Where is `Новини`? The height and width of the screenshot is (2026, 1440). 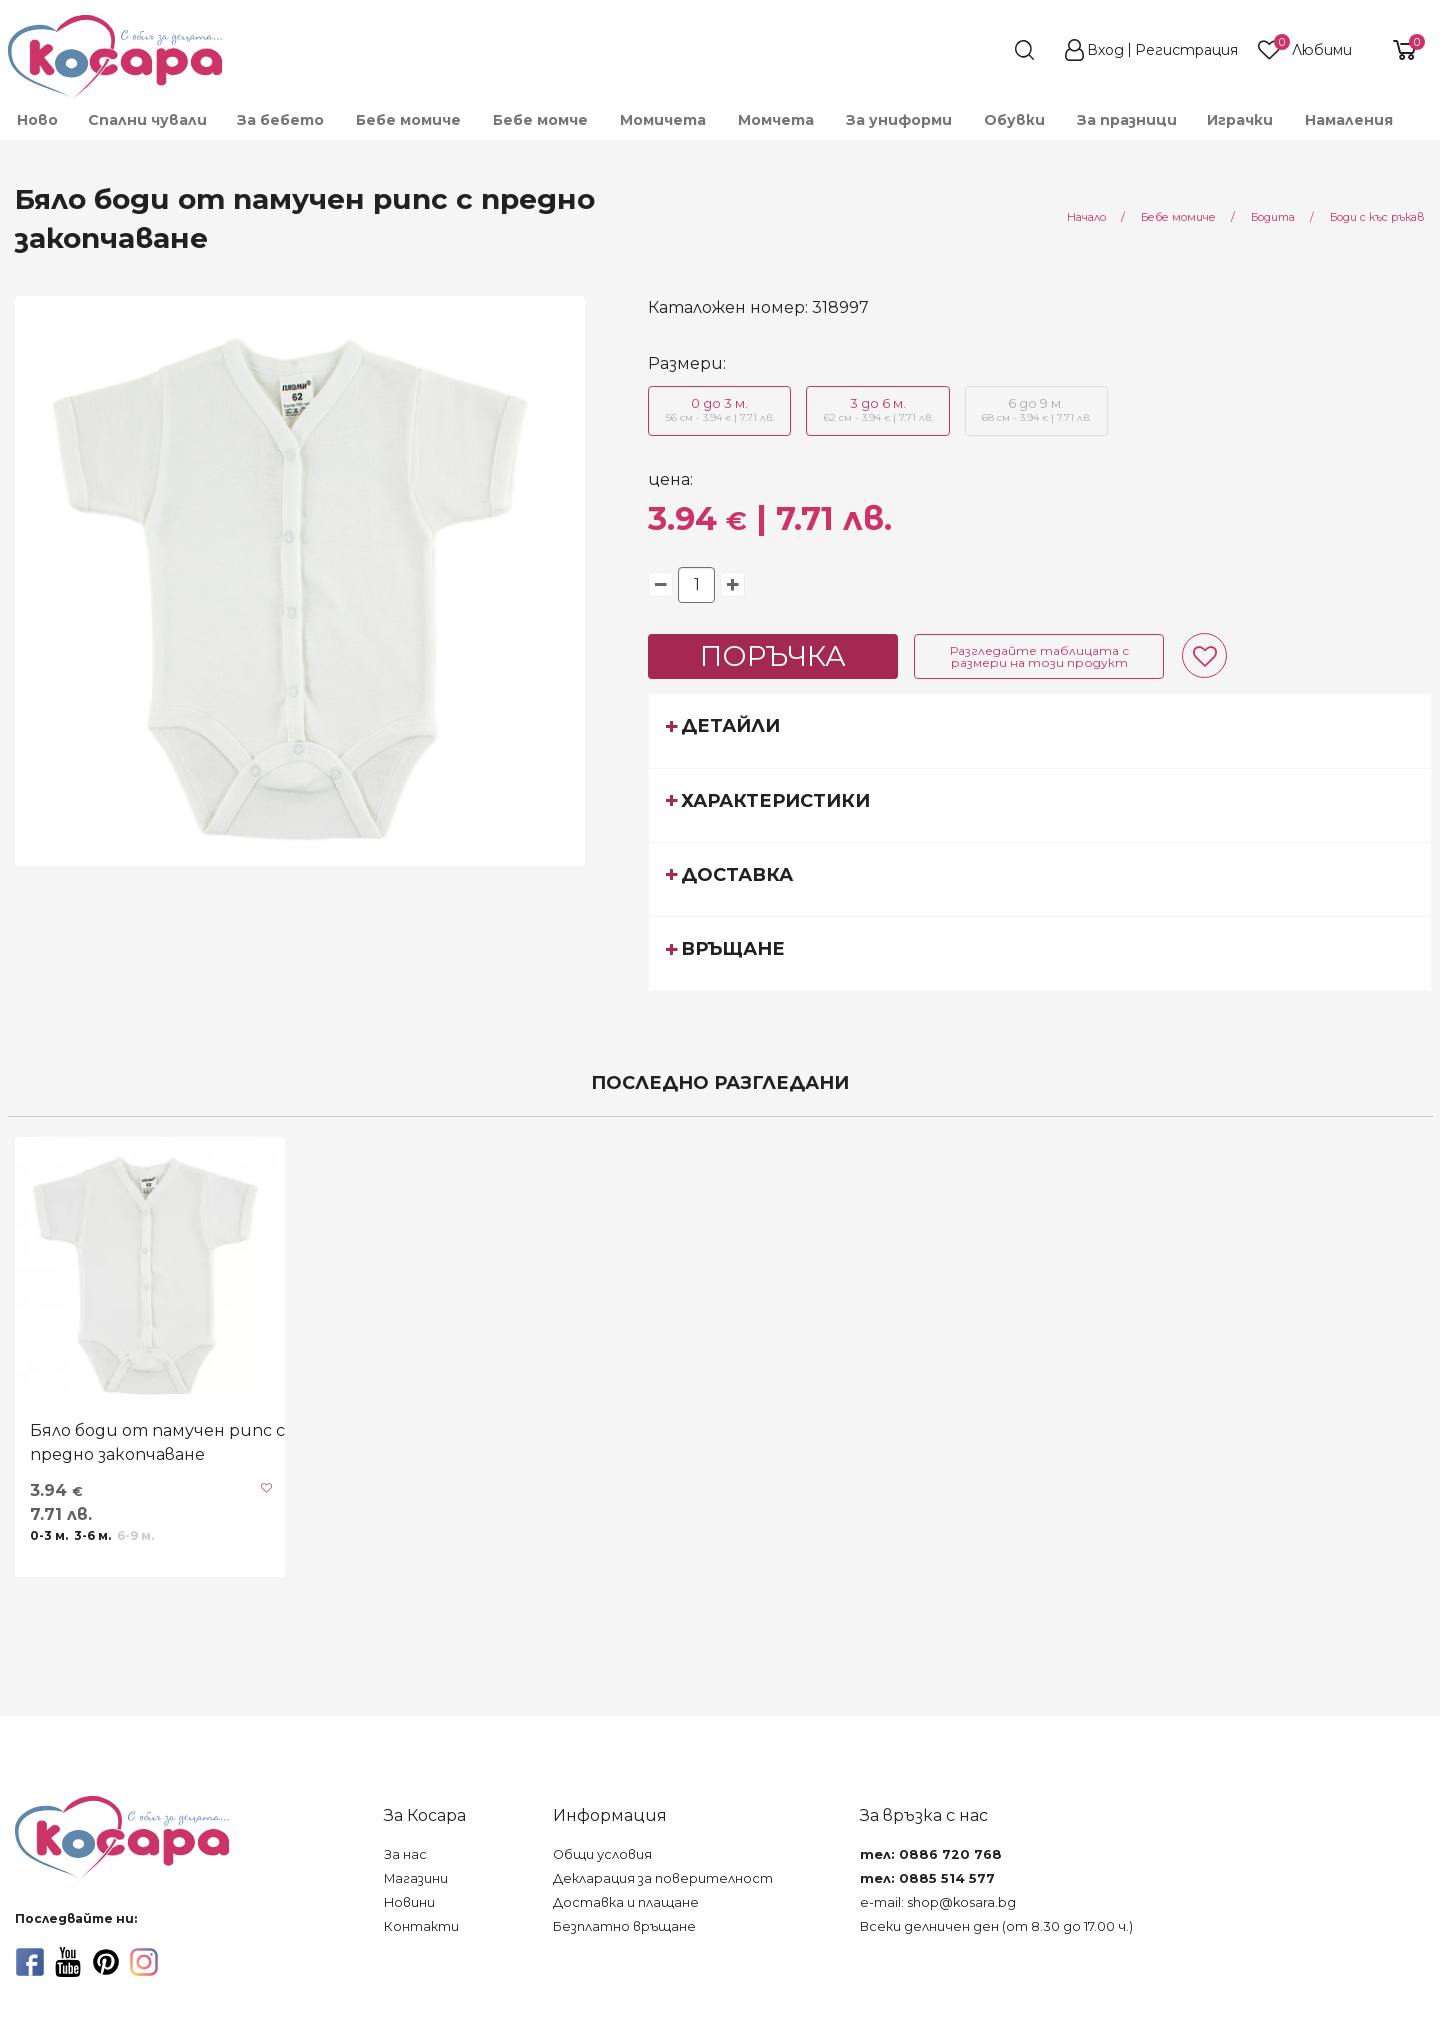
Новини is located at coordinates (409, 1902).